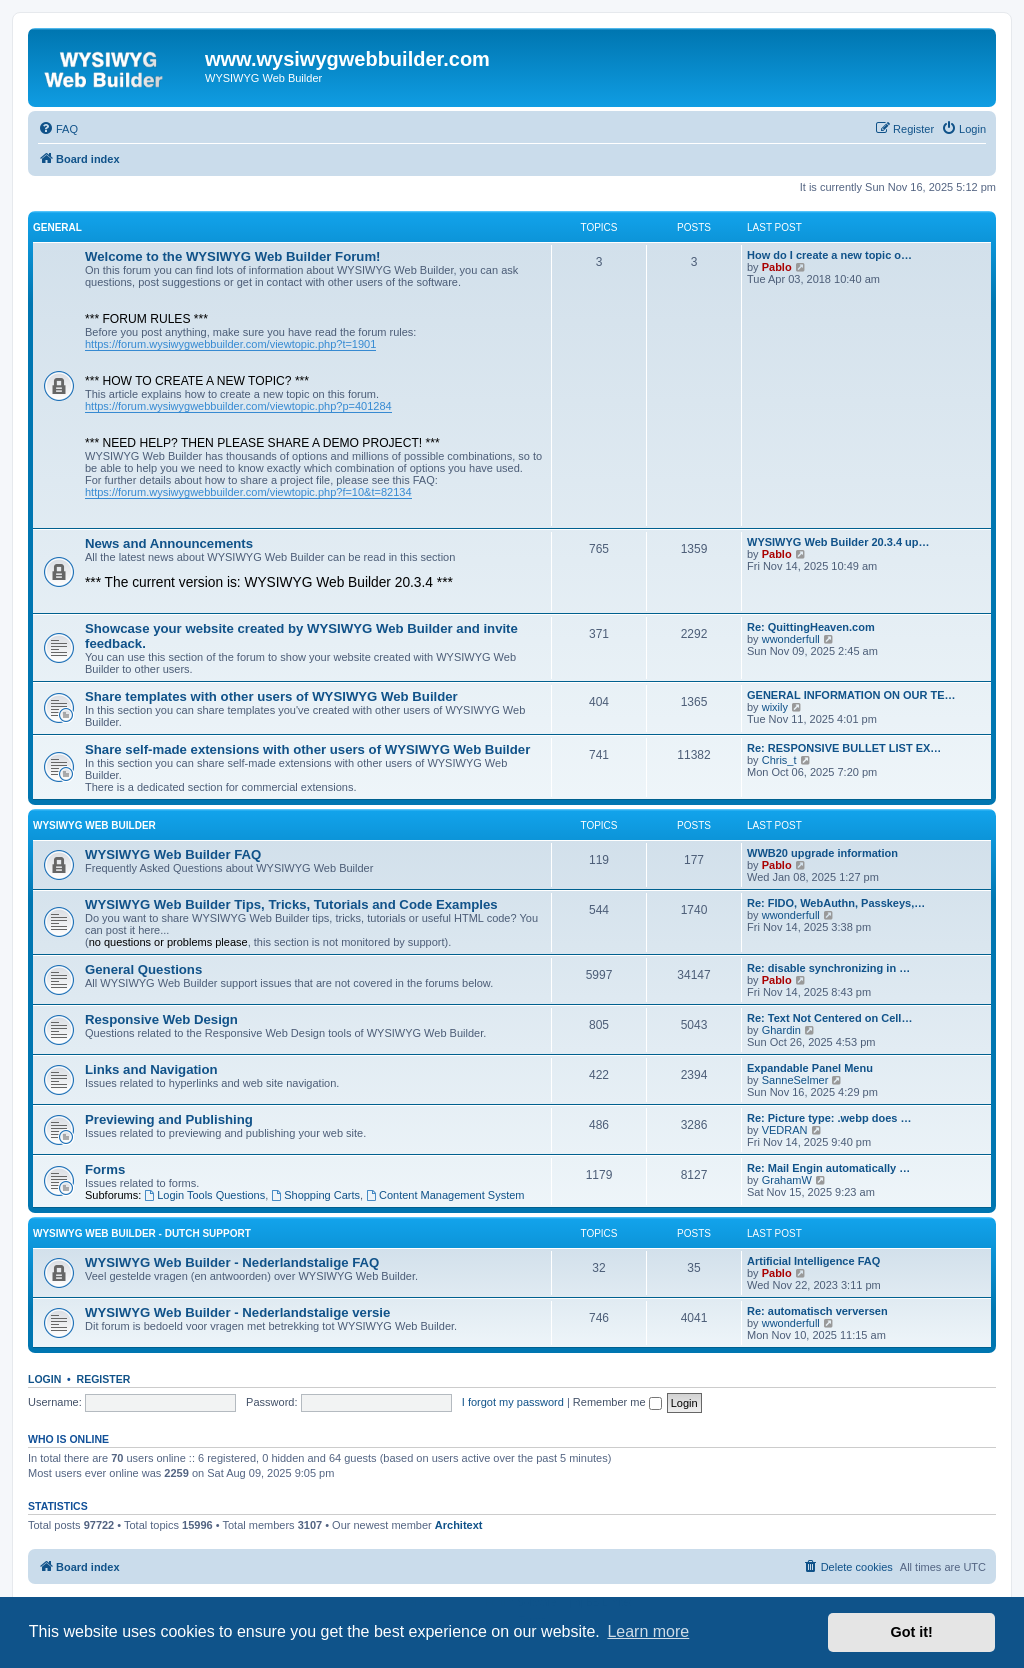  Describe the element at coordinates (785, 1130) in the screenshot. I see `VEDRAN` at that location.